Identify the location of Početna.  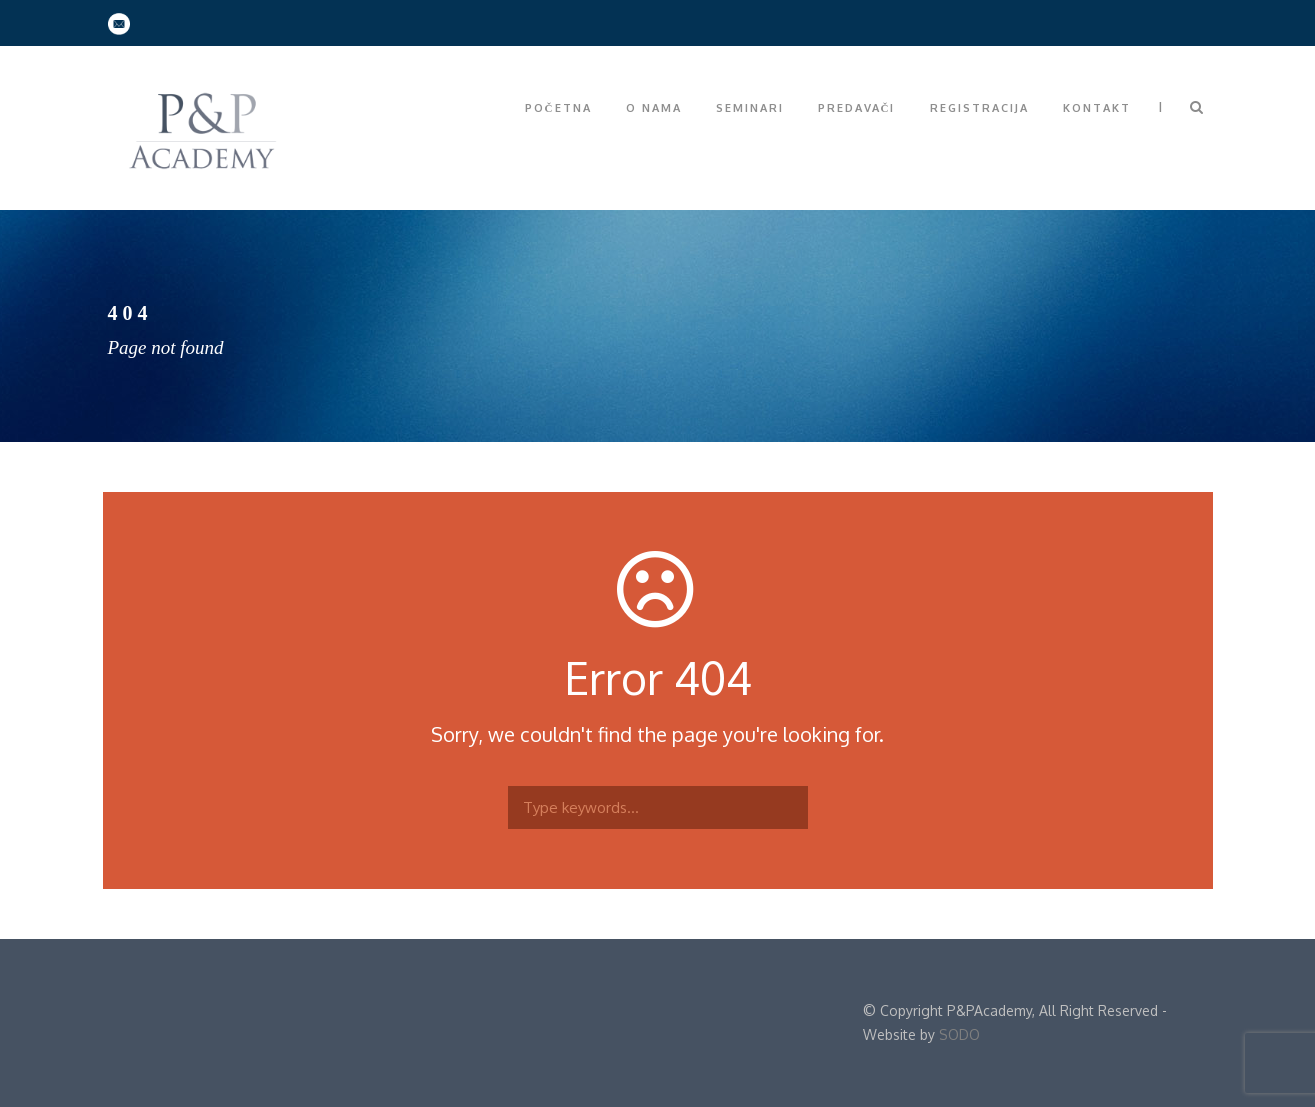
(558, 108).